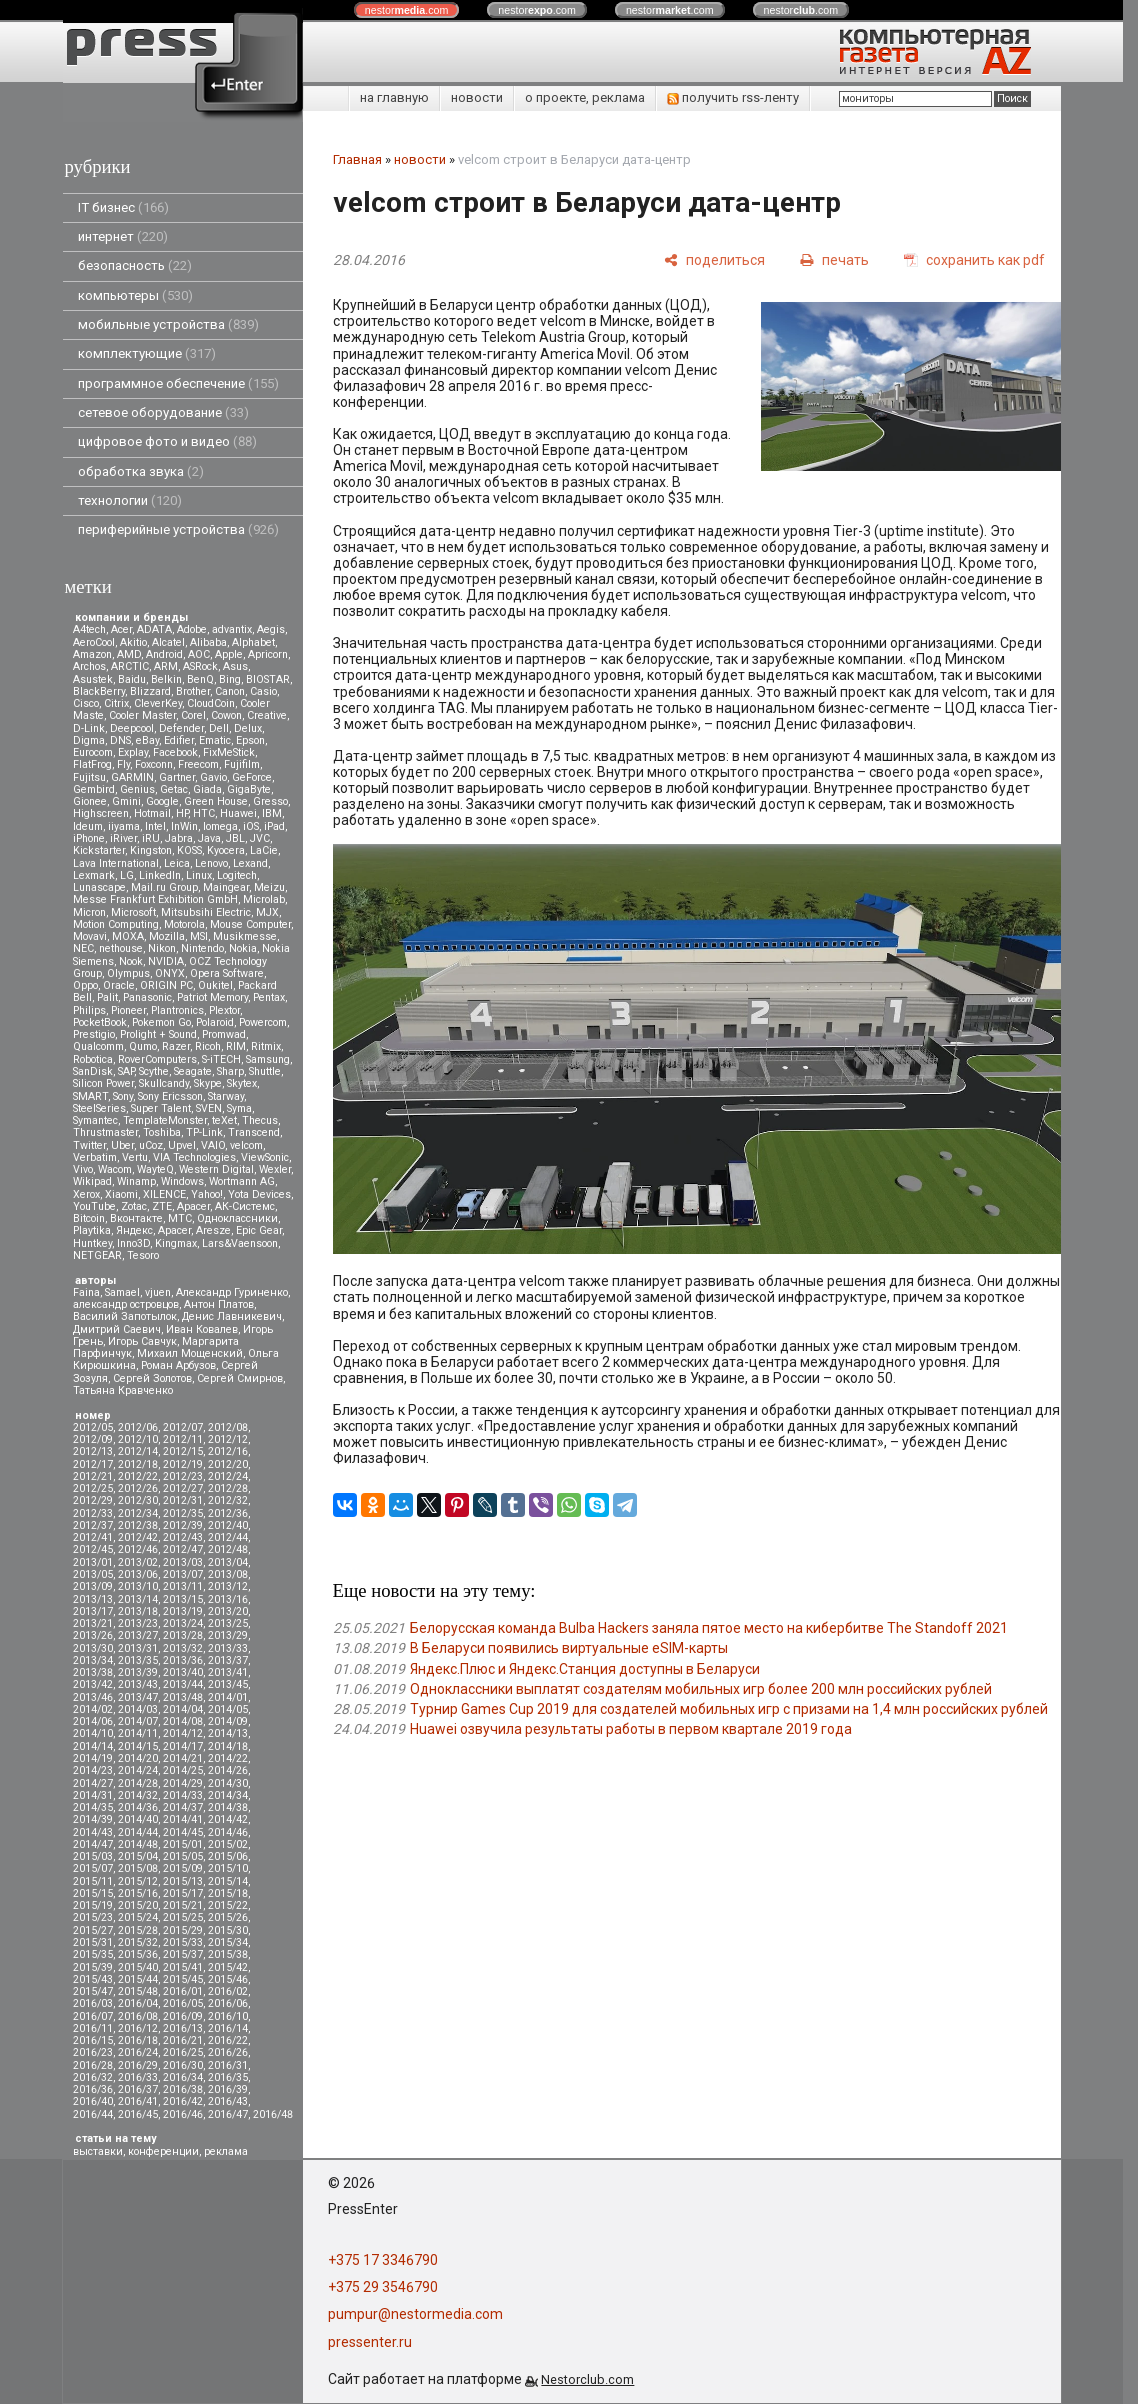 Image resolution: width=1138 pixels, height=2404 pixels. Describe the element at coordinates (183, 1930) in the screenshot. I see `2015/29` at that location.